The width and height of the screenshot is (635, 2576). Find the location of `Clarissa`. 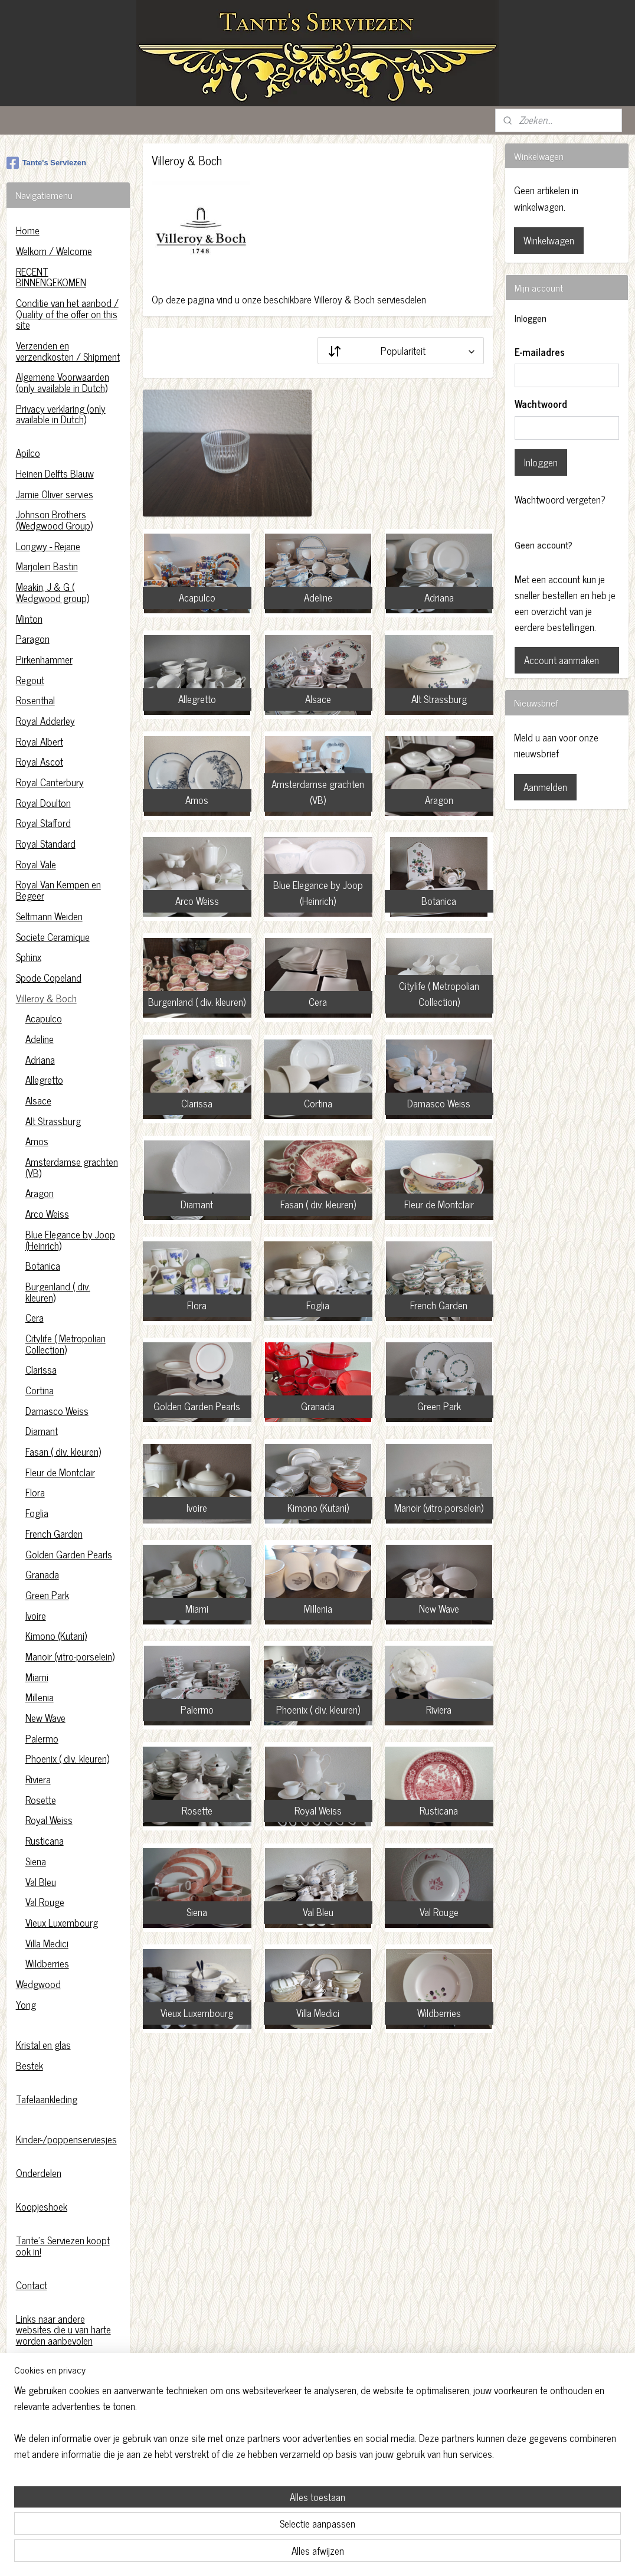

Clarissa is located at coordinates (41, 1369).